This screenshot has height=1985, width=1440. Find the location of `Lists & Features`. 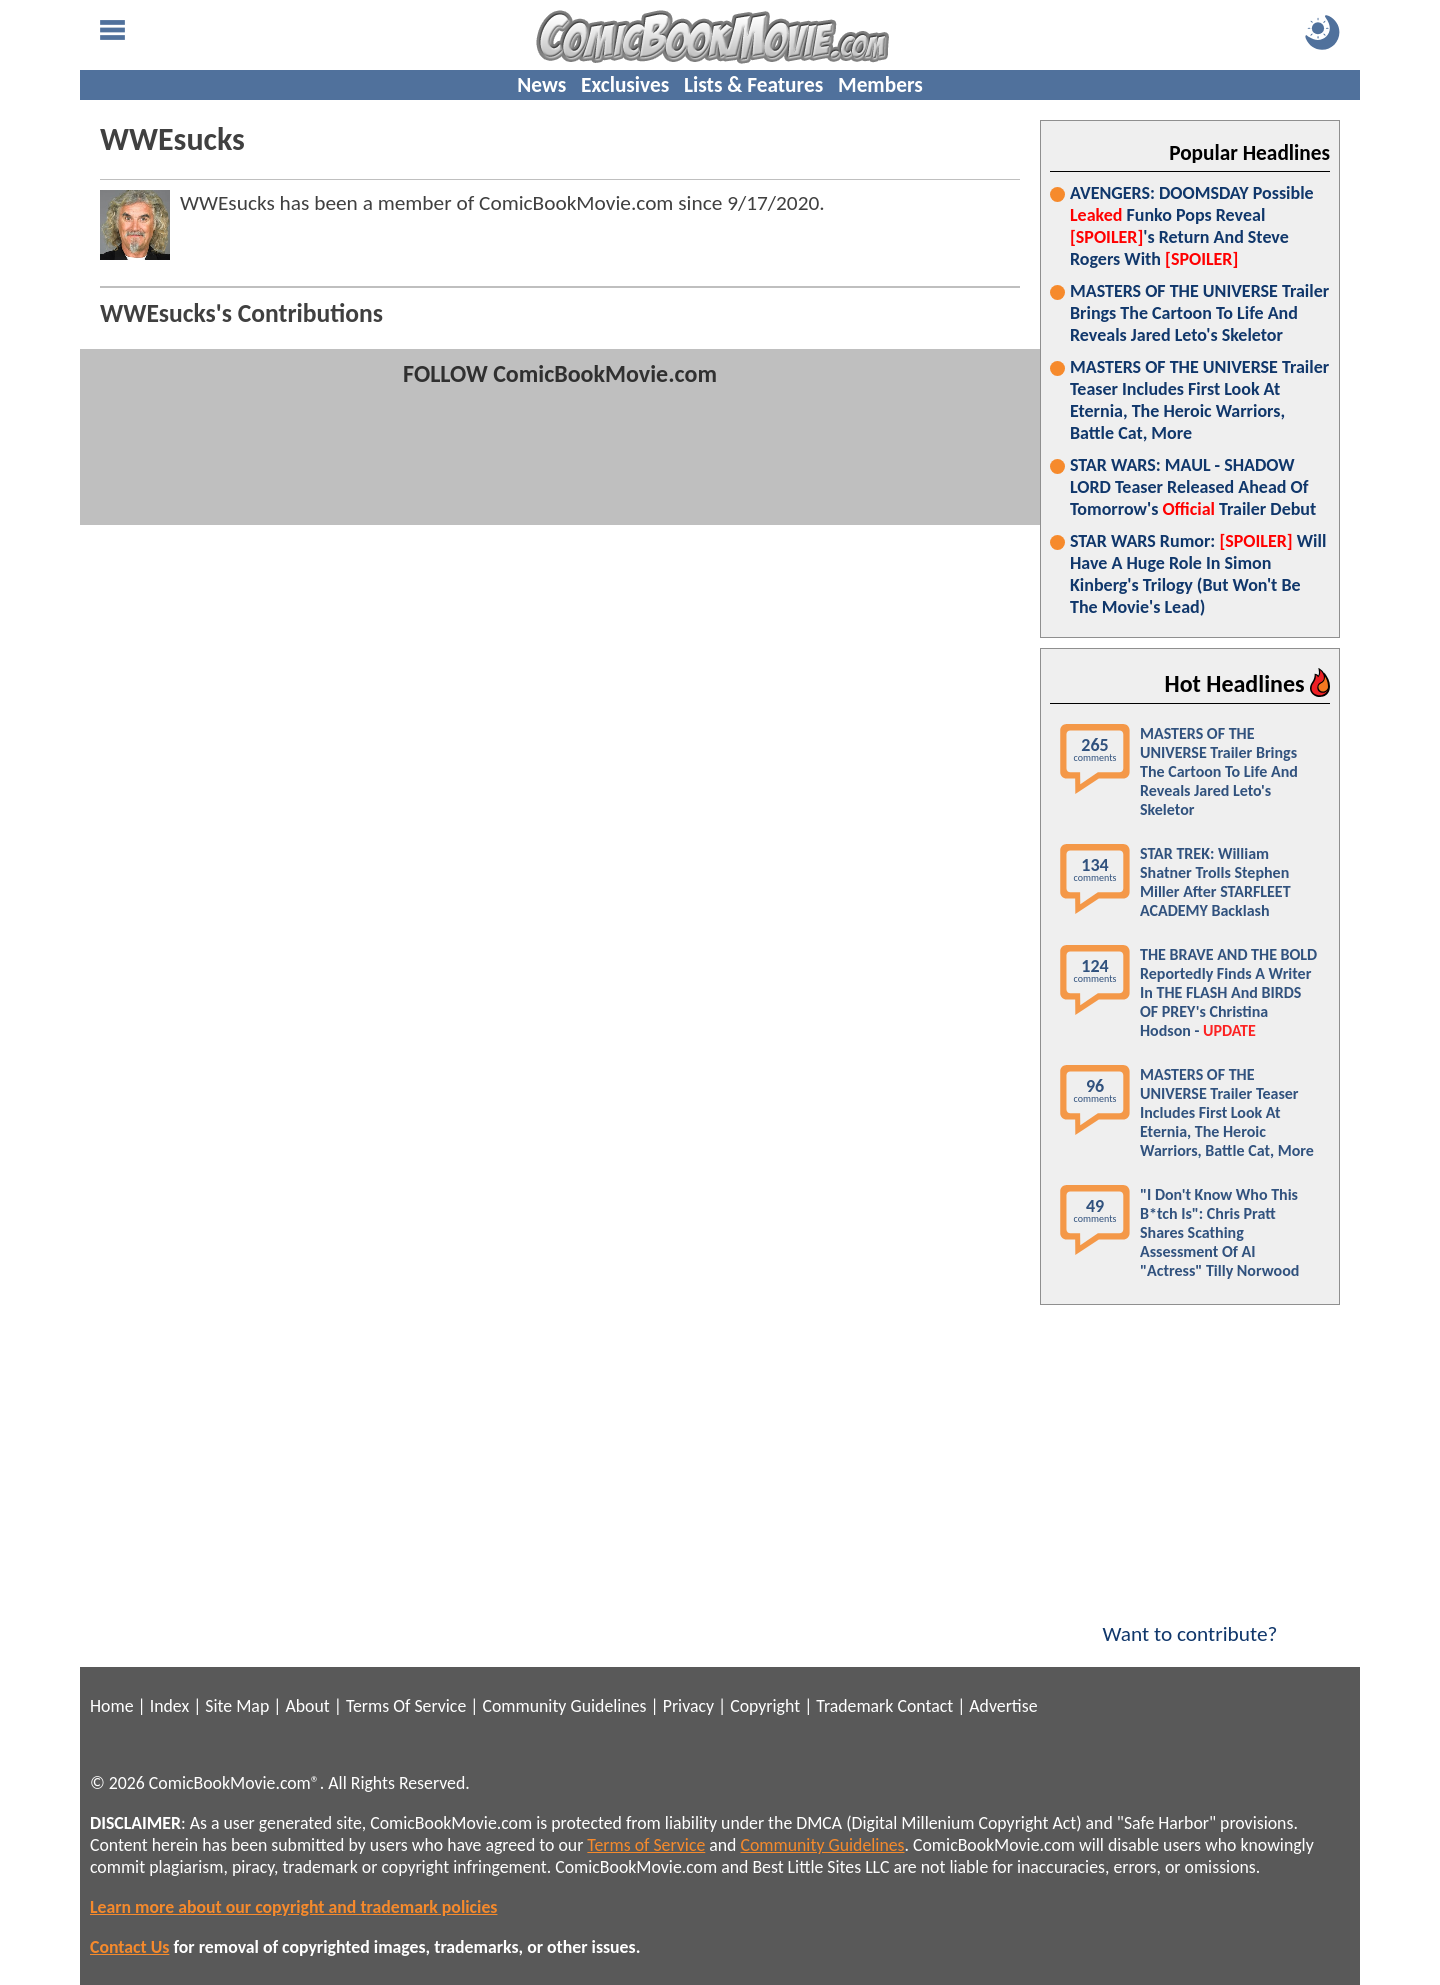

Lists & Features is located at coordinates (753, 85).